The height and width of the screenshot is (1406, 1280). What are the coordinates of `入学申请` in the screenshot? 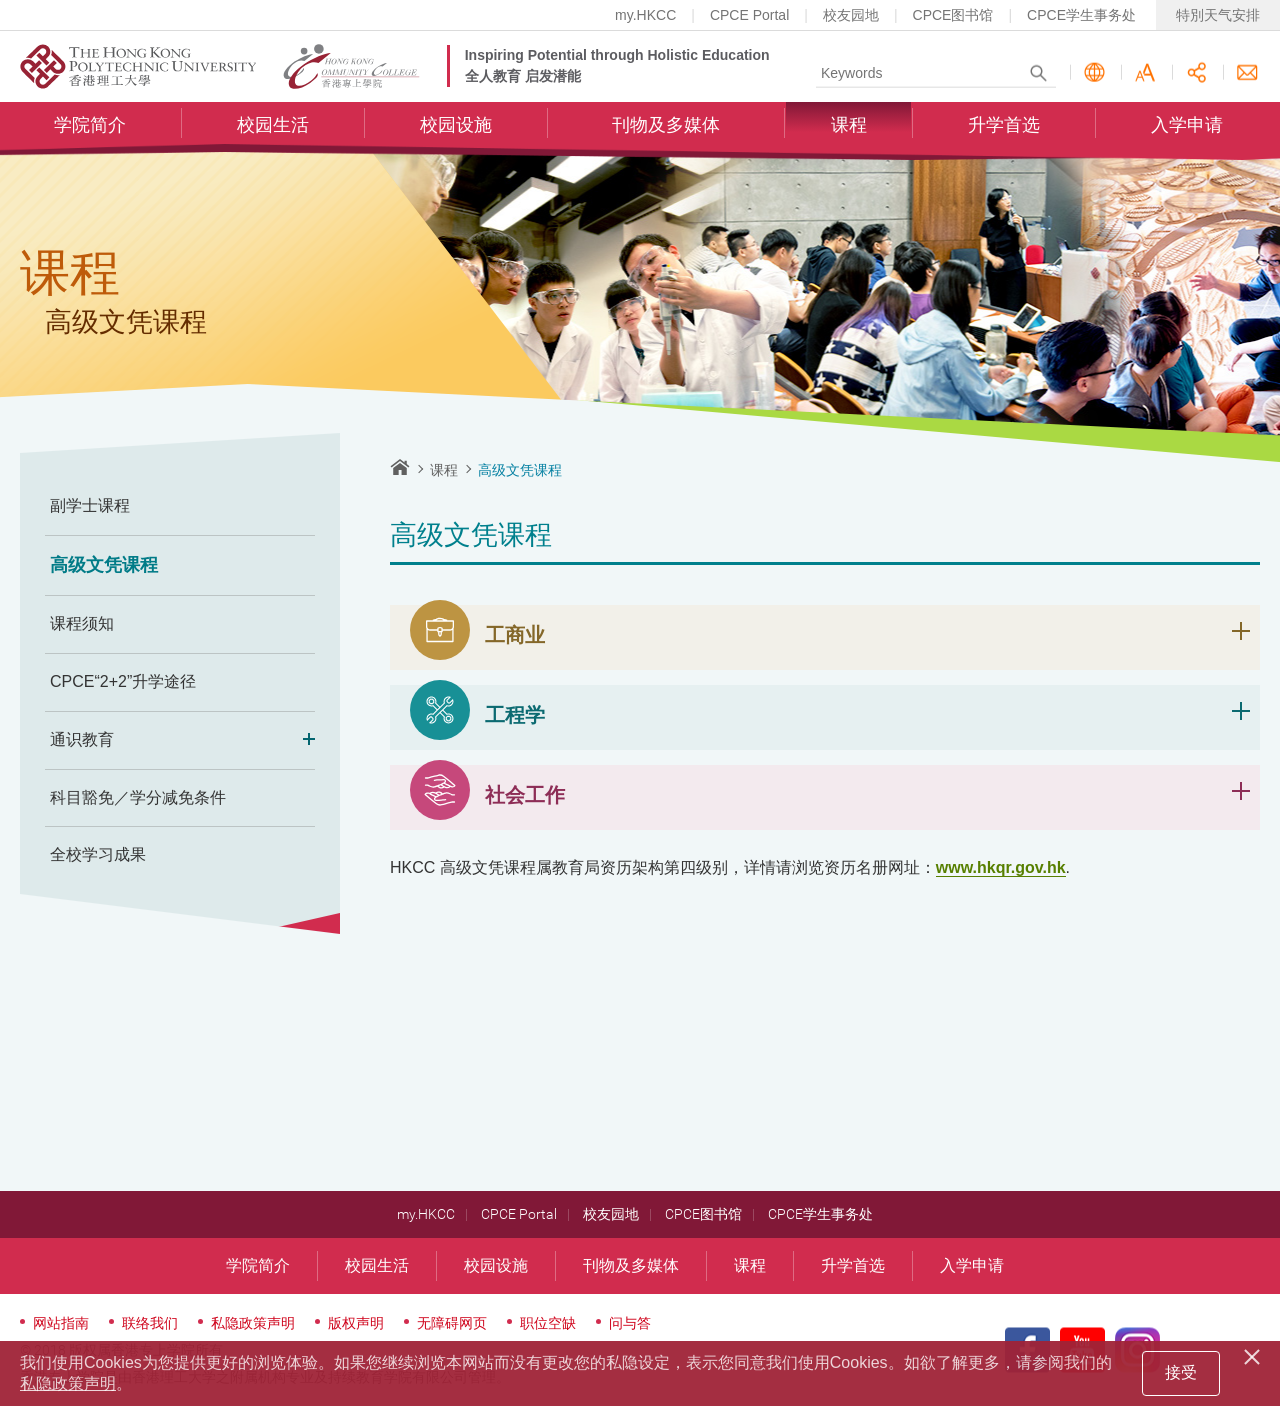 It's located at (1187, 126).